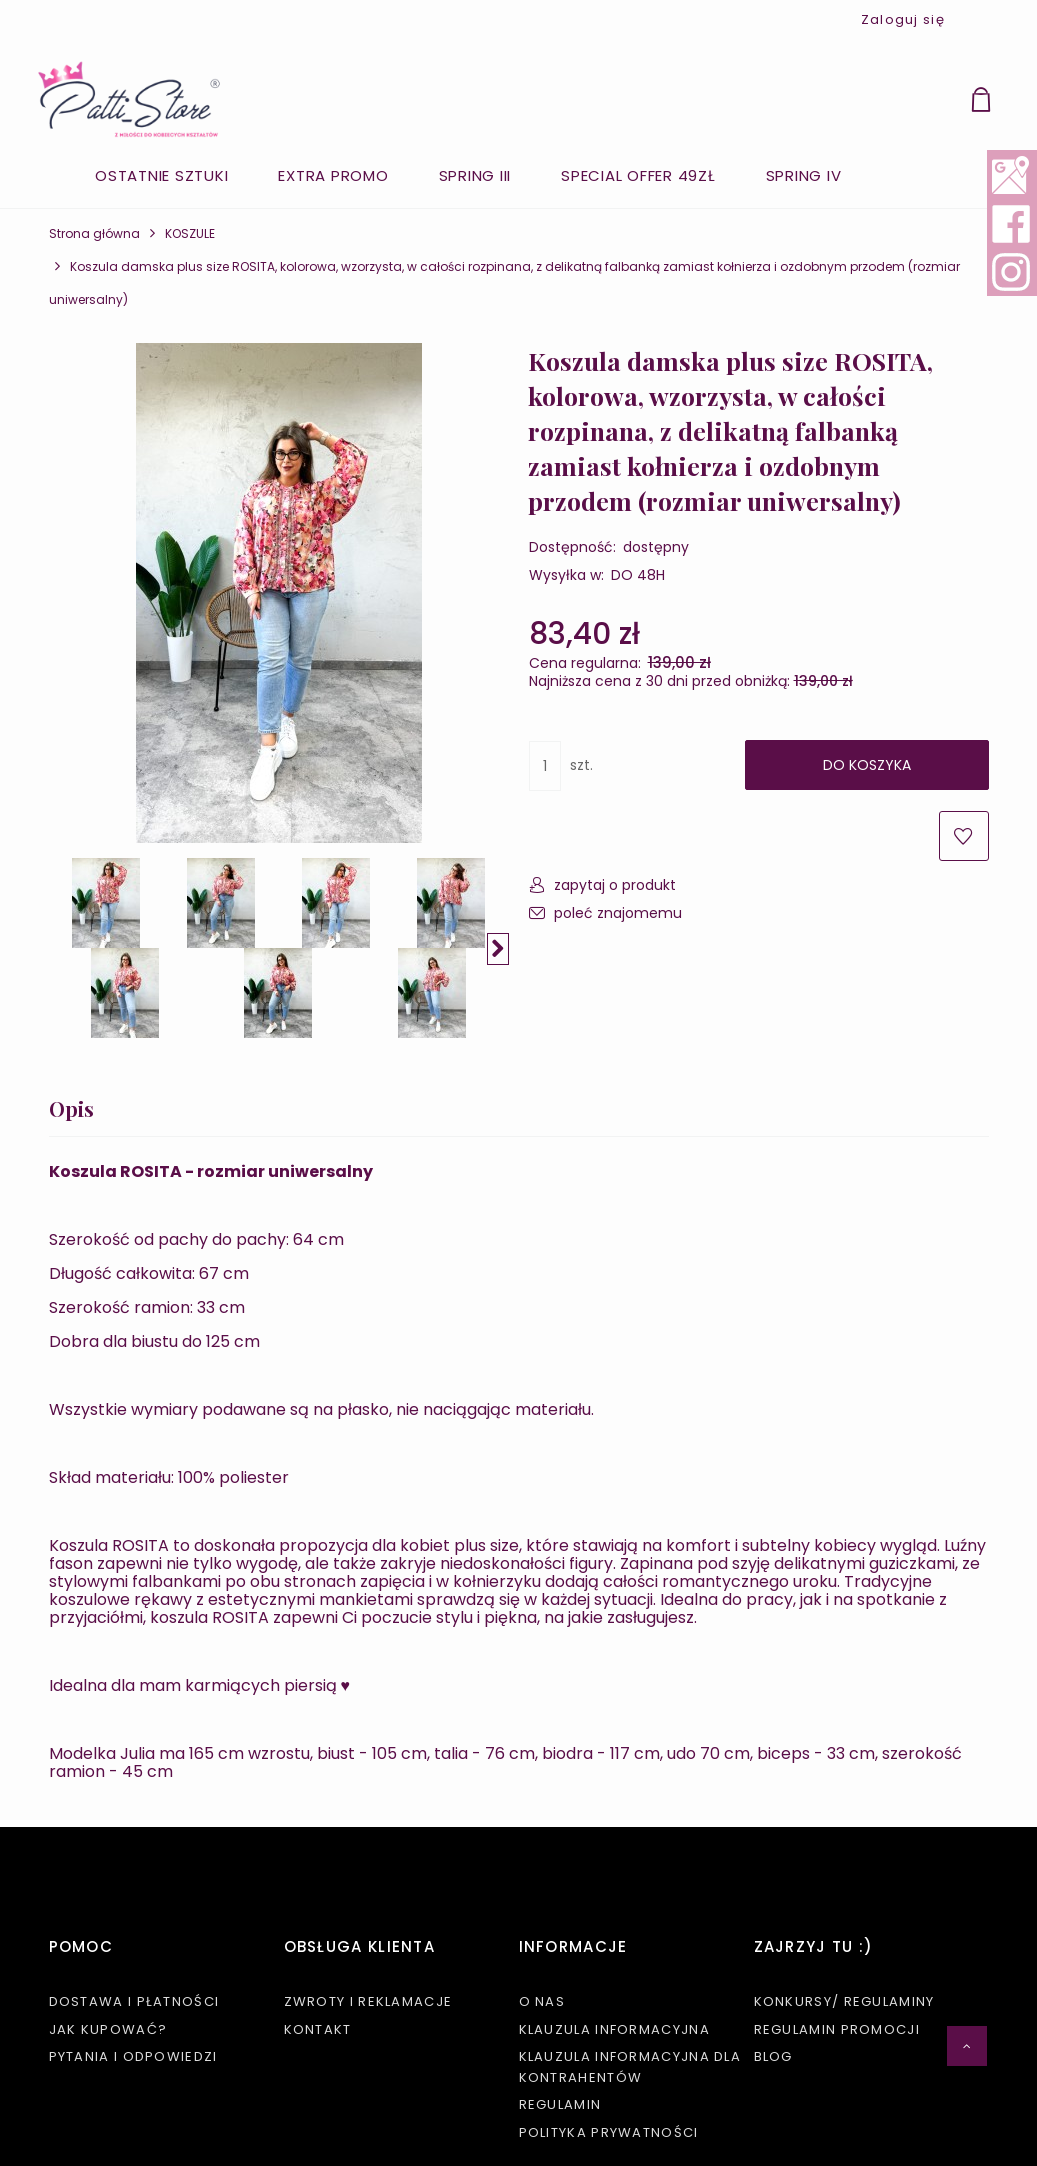  What do you see at coordinates (844, 2001) in the screenshot?
I see `KONKURSY/ REGULAMINY` at bounding box center [844, 2001].